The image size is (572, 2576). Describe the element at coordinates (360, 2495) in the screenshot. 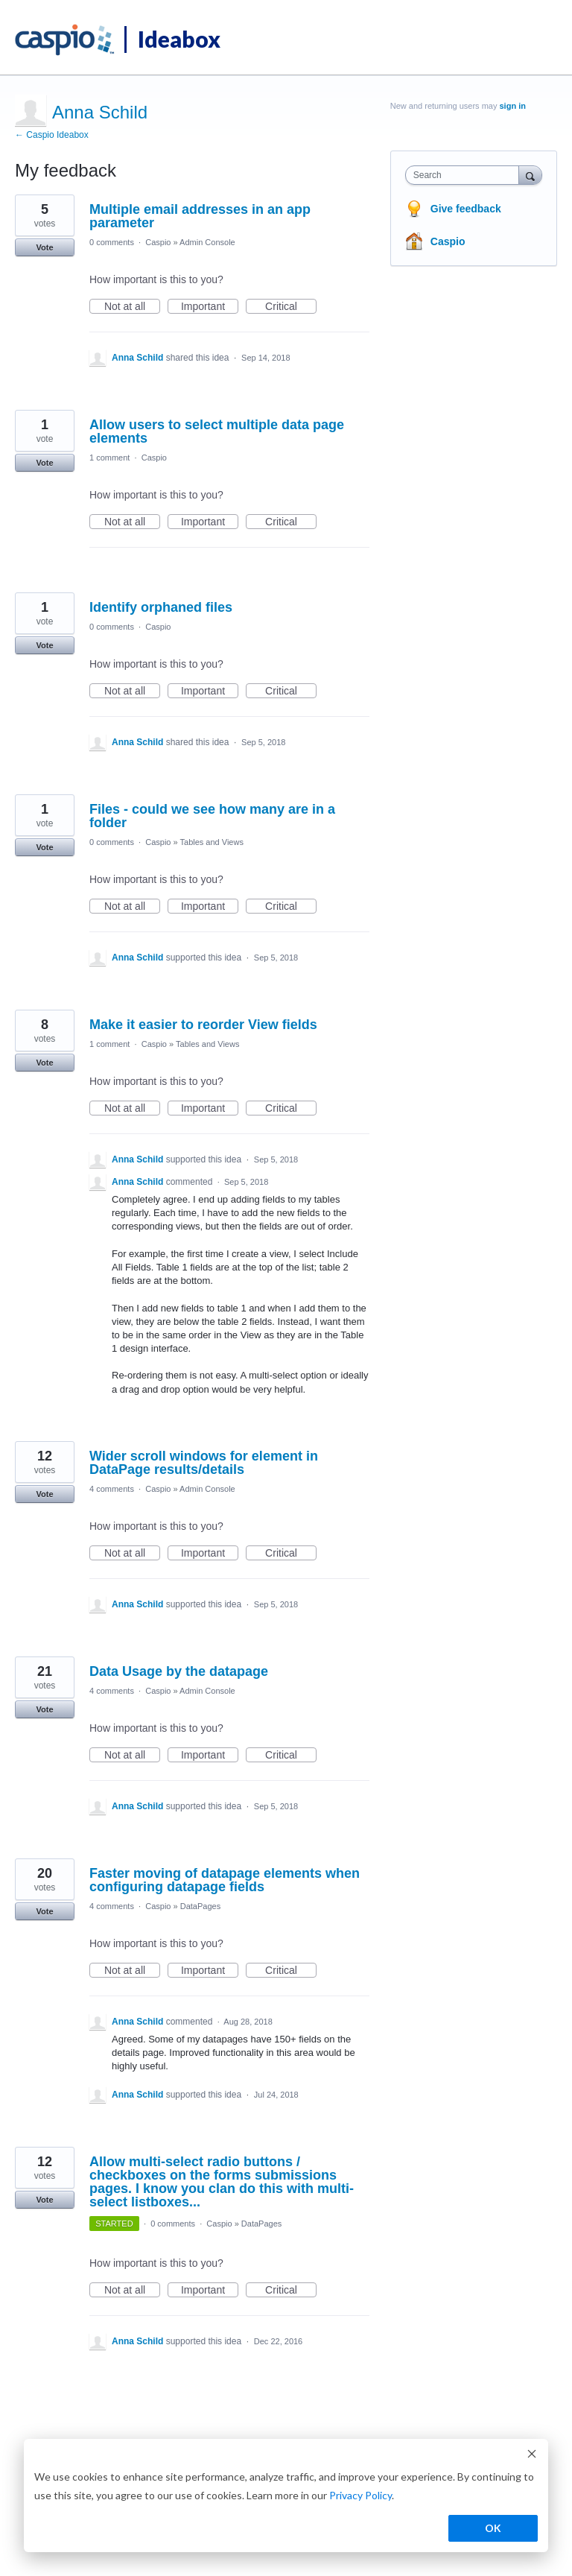

I see `Privacy Policy` at that location.